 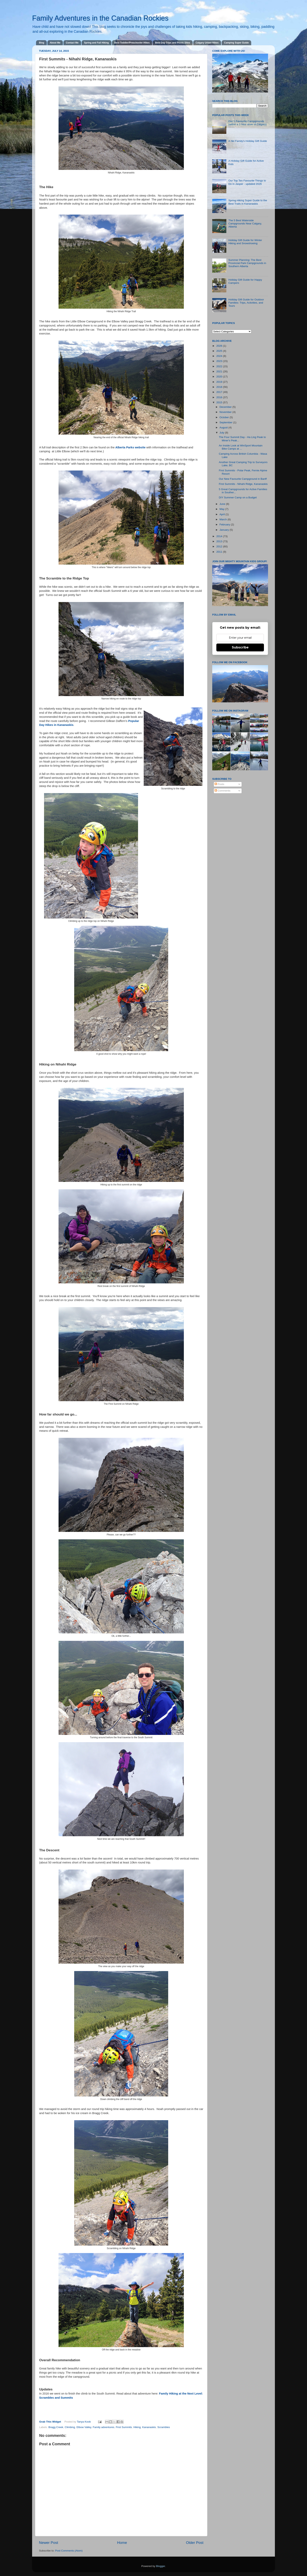 I want to click on Older Post, so click(x=194, y=2543).